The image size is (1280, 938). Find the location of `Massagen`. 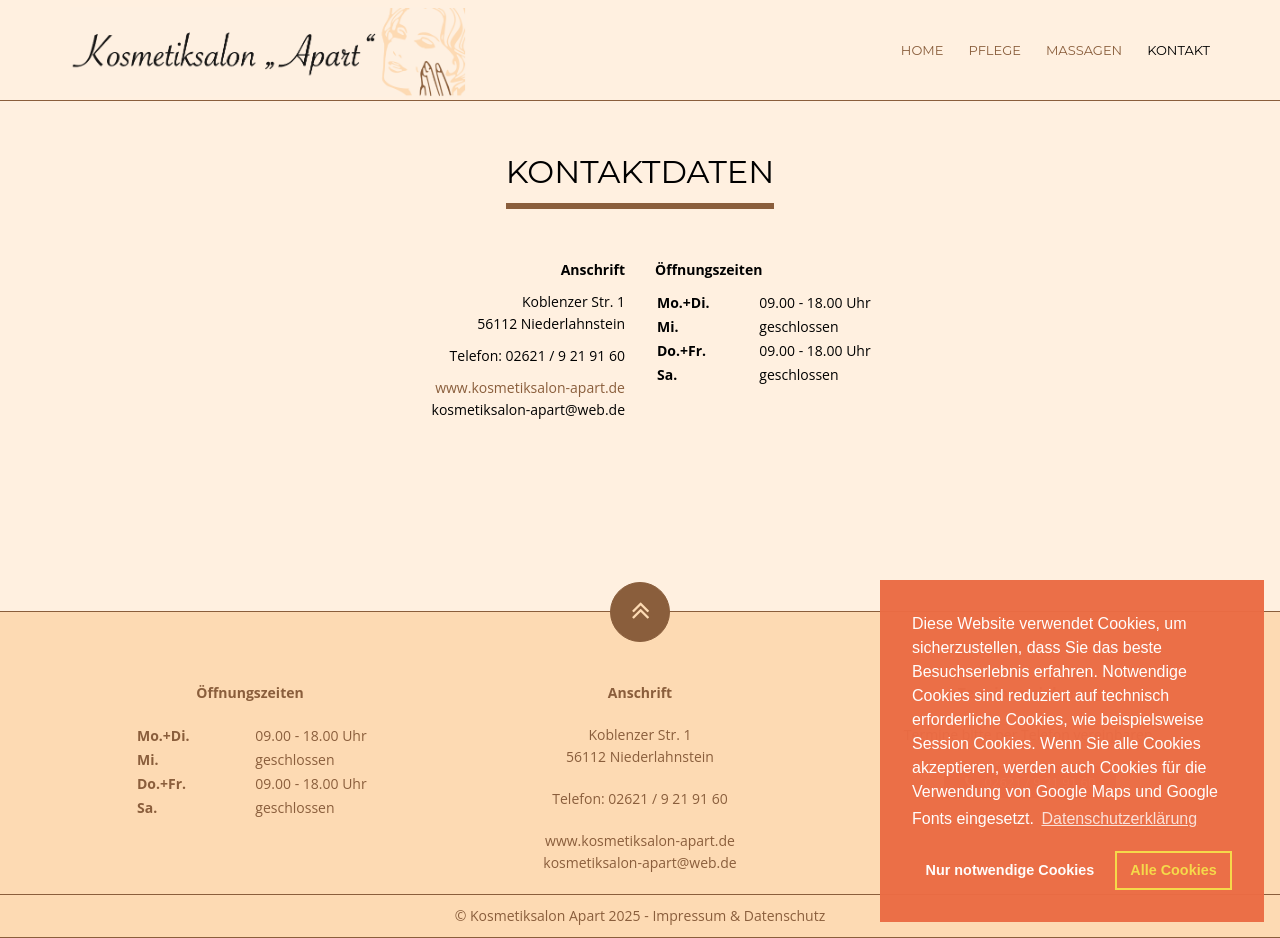

Massagen is located at coordinates (1084, 50).